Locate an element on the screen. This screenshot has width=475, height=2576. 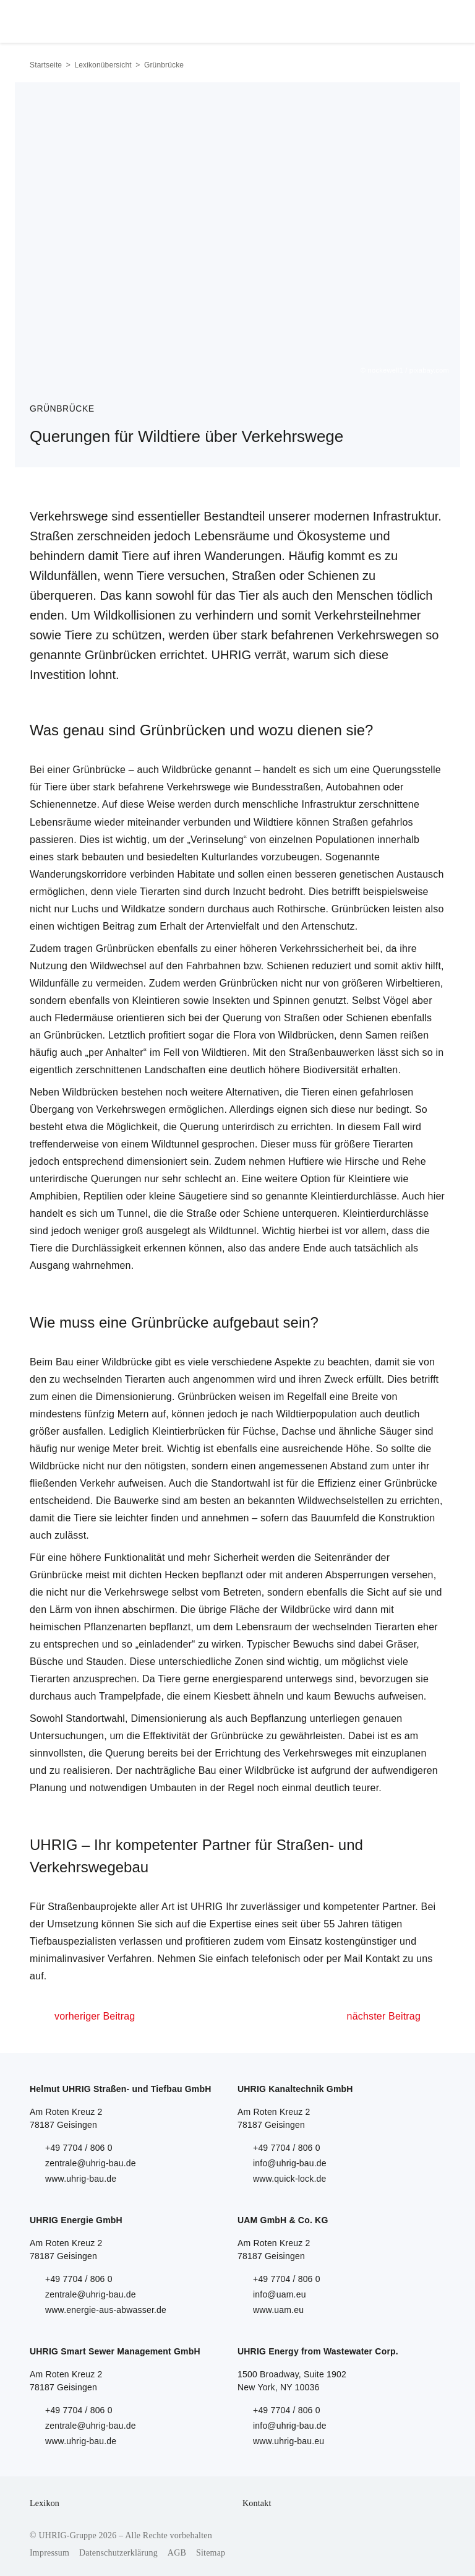
Kontakt is located at coordinates (257, 2503).